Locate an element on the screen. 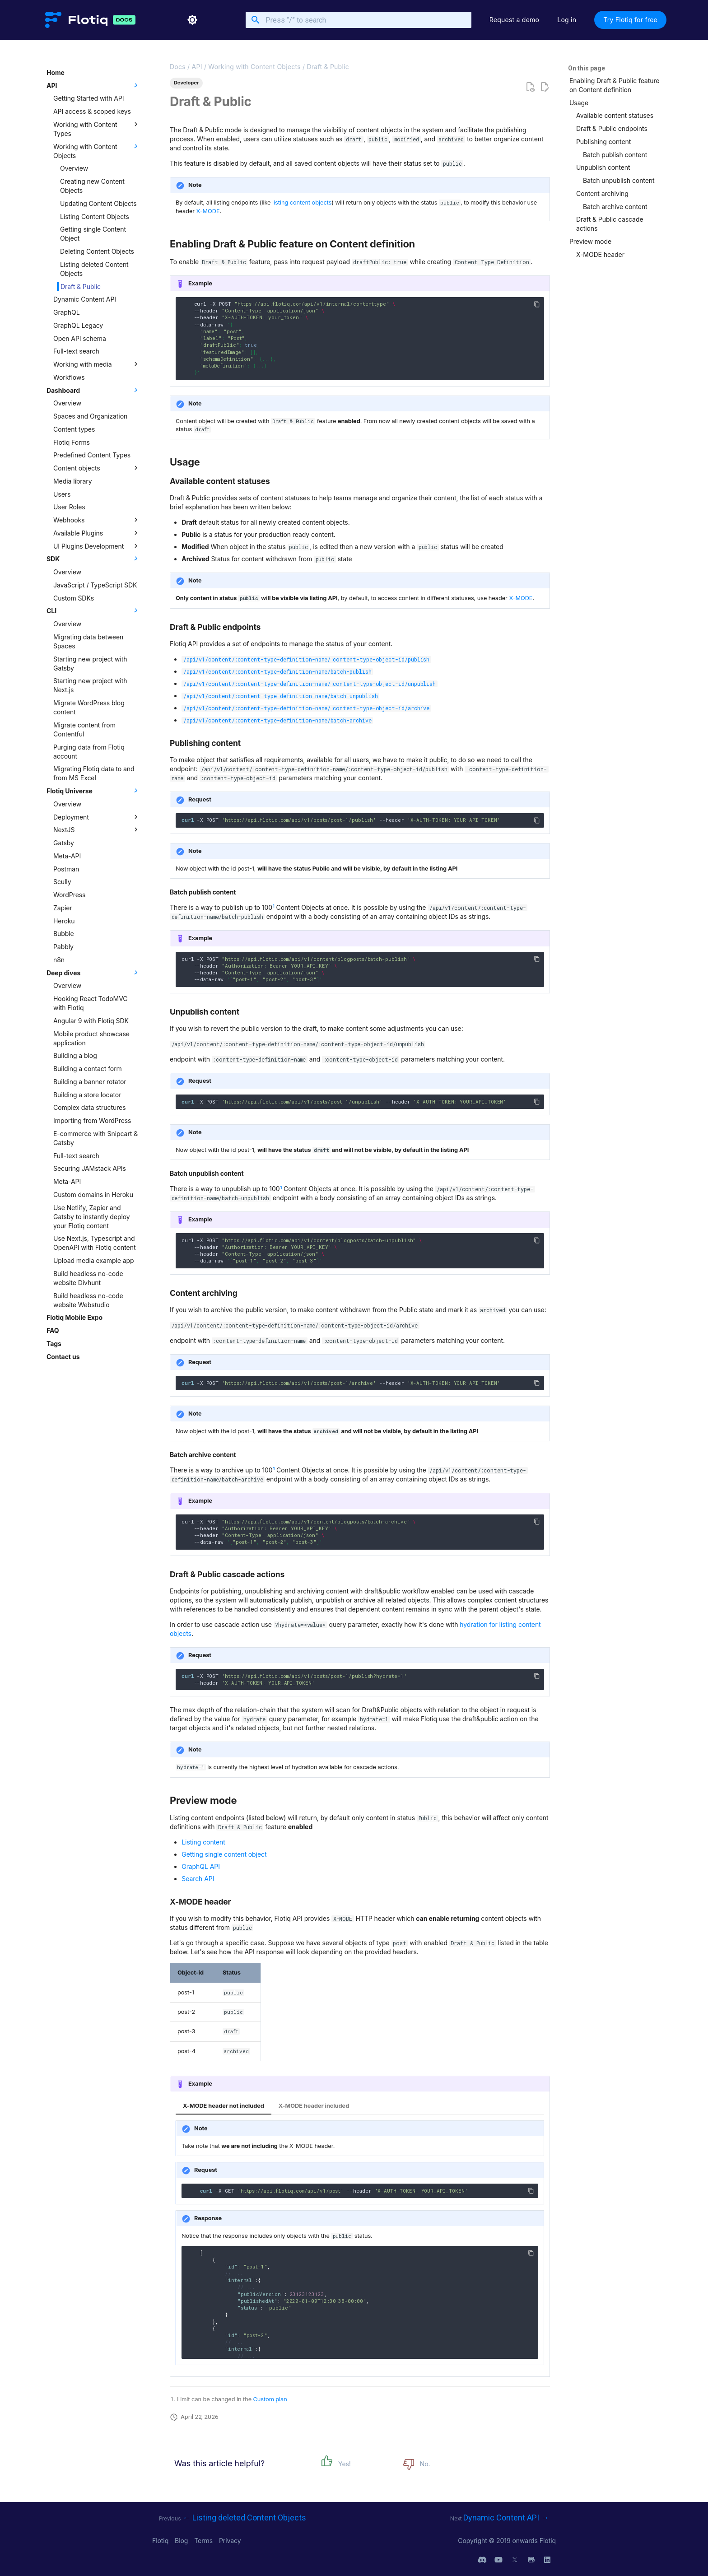 The height and width of the screenshot is (2576, 708). Flotiq Forms is located at coordinates (71, 442).